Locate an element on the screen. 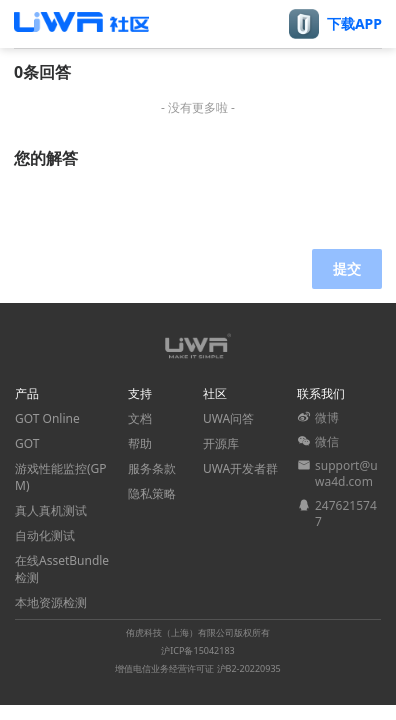  帮助 is located at coordinates (140, 443).